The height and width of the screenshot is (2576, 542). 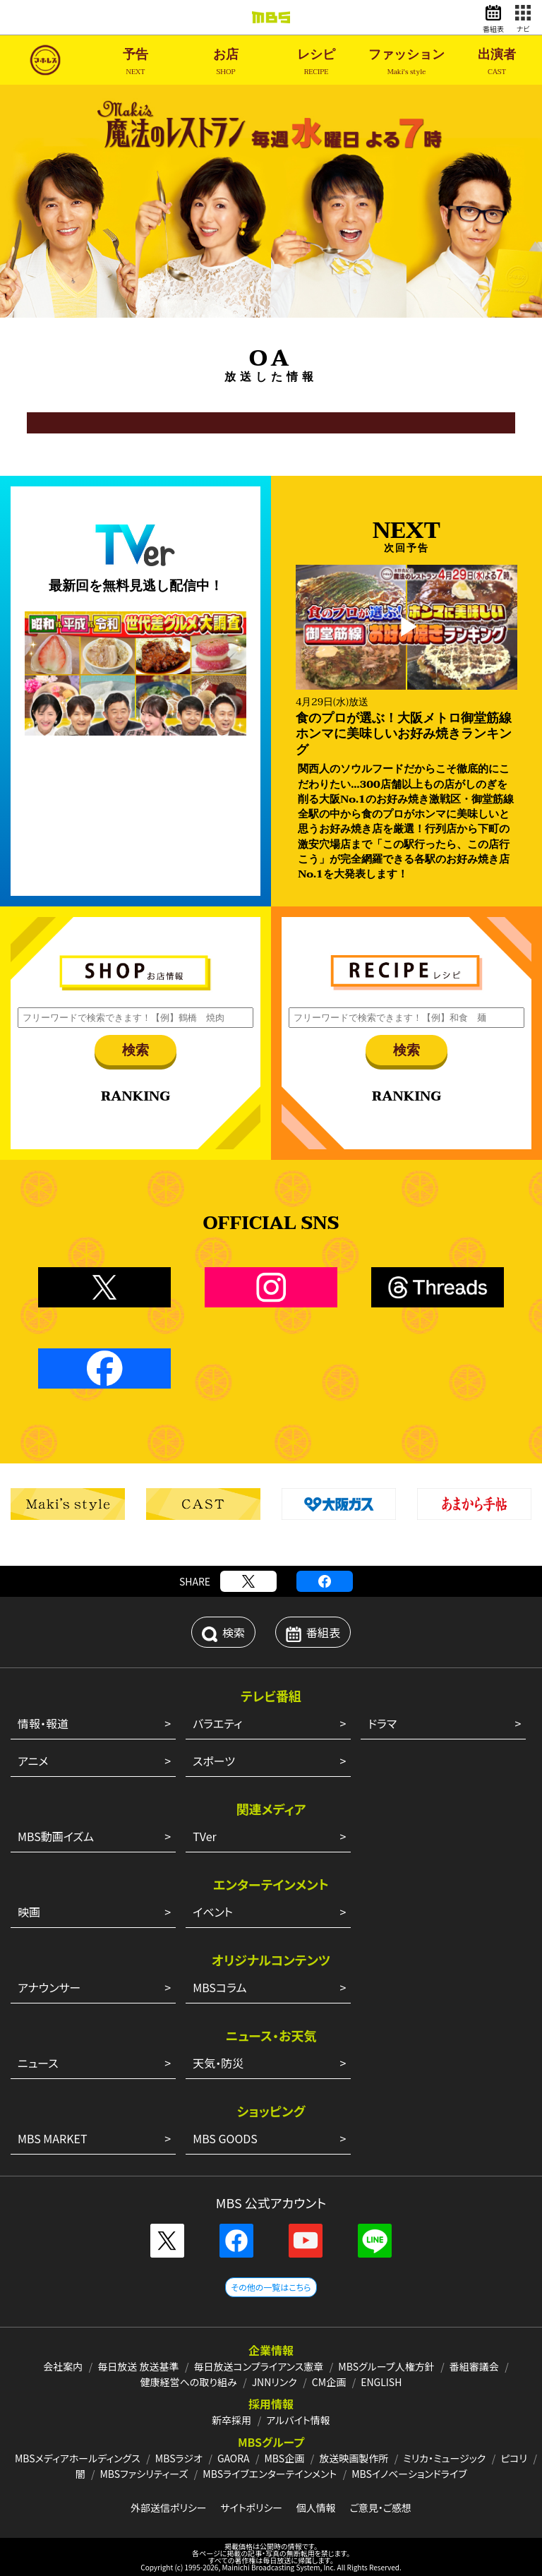 What do you see at coordinates (49, 1987) in the screenshot?
I see `アナウンサー` at bounding box center [49, 1987].